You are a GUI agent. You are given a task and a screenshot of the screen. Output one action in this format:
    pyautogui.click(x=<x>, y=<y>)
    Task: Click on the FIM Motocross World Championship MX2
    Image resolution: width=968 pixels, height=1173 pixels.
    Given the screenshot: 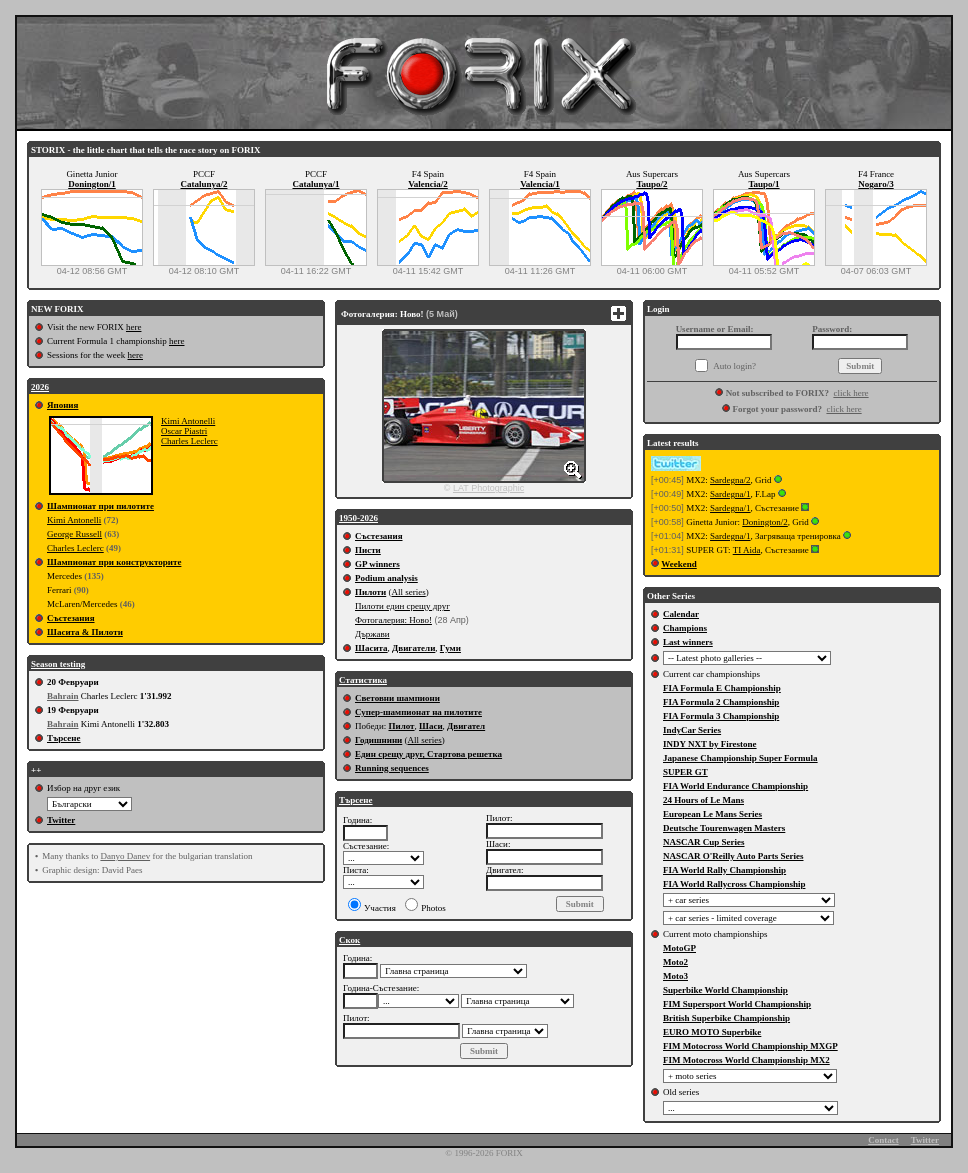 What is the action you would take?
    pyautogui.click(x=746, y=1060)
    